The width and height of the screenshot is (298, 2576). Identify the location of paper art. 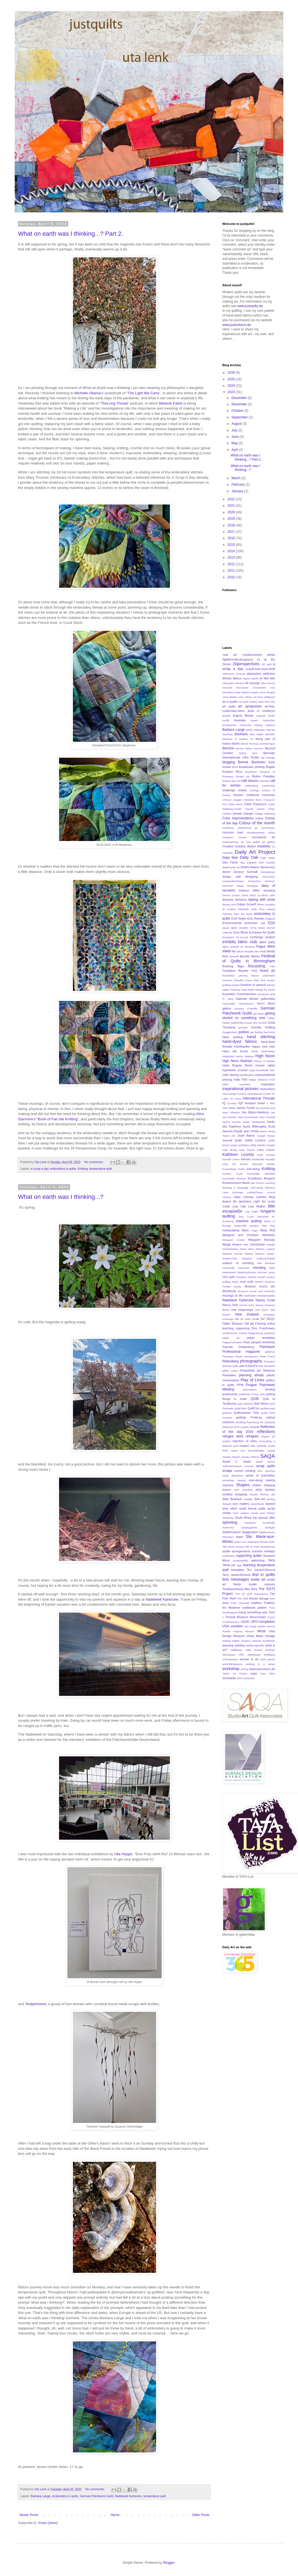
(231, 1337).